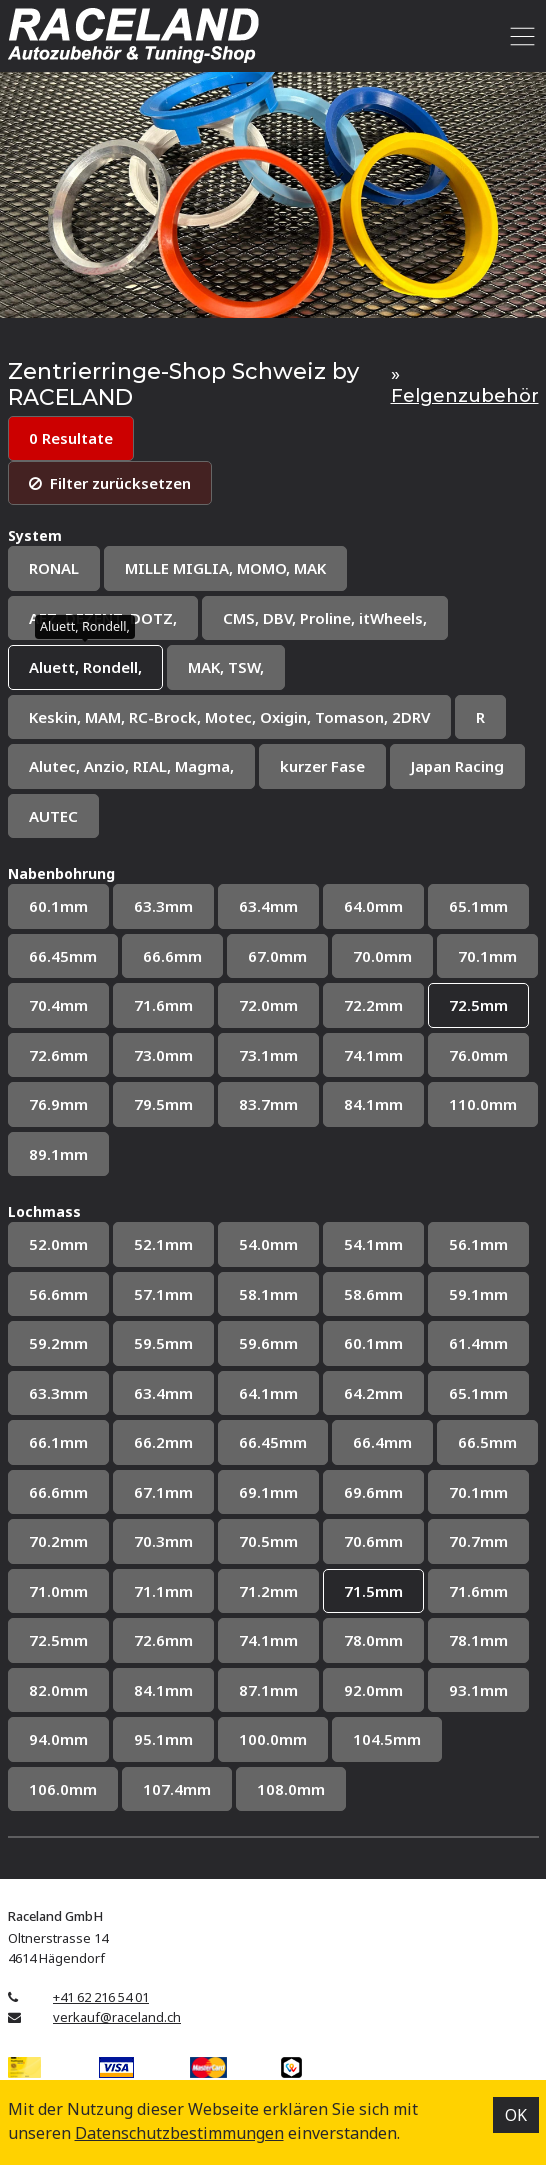  Describe the element at coordinates (373, 1591) in the screenshot. I see `71.5mm` at that location.